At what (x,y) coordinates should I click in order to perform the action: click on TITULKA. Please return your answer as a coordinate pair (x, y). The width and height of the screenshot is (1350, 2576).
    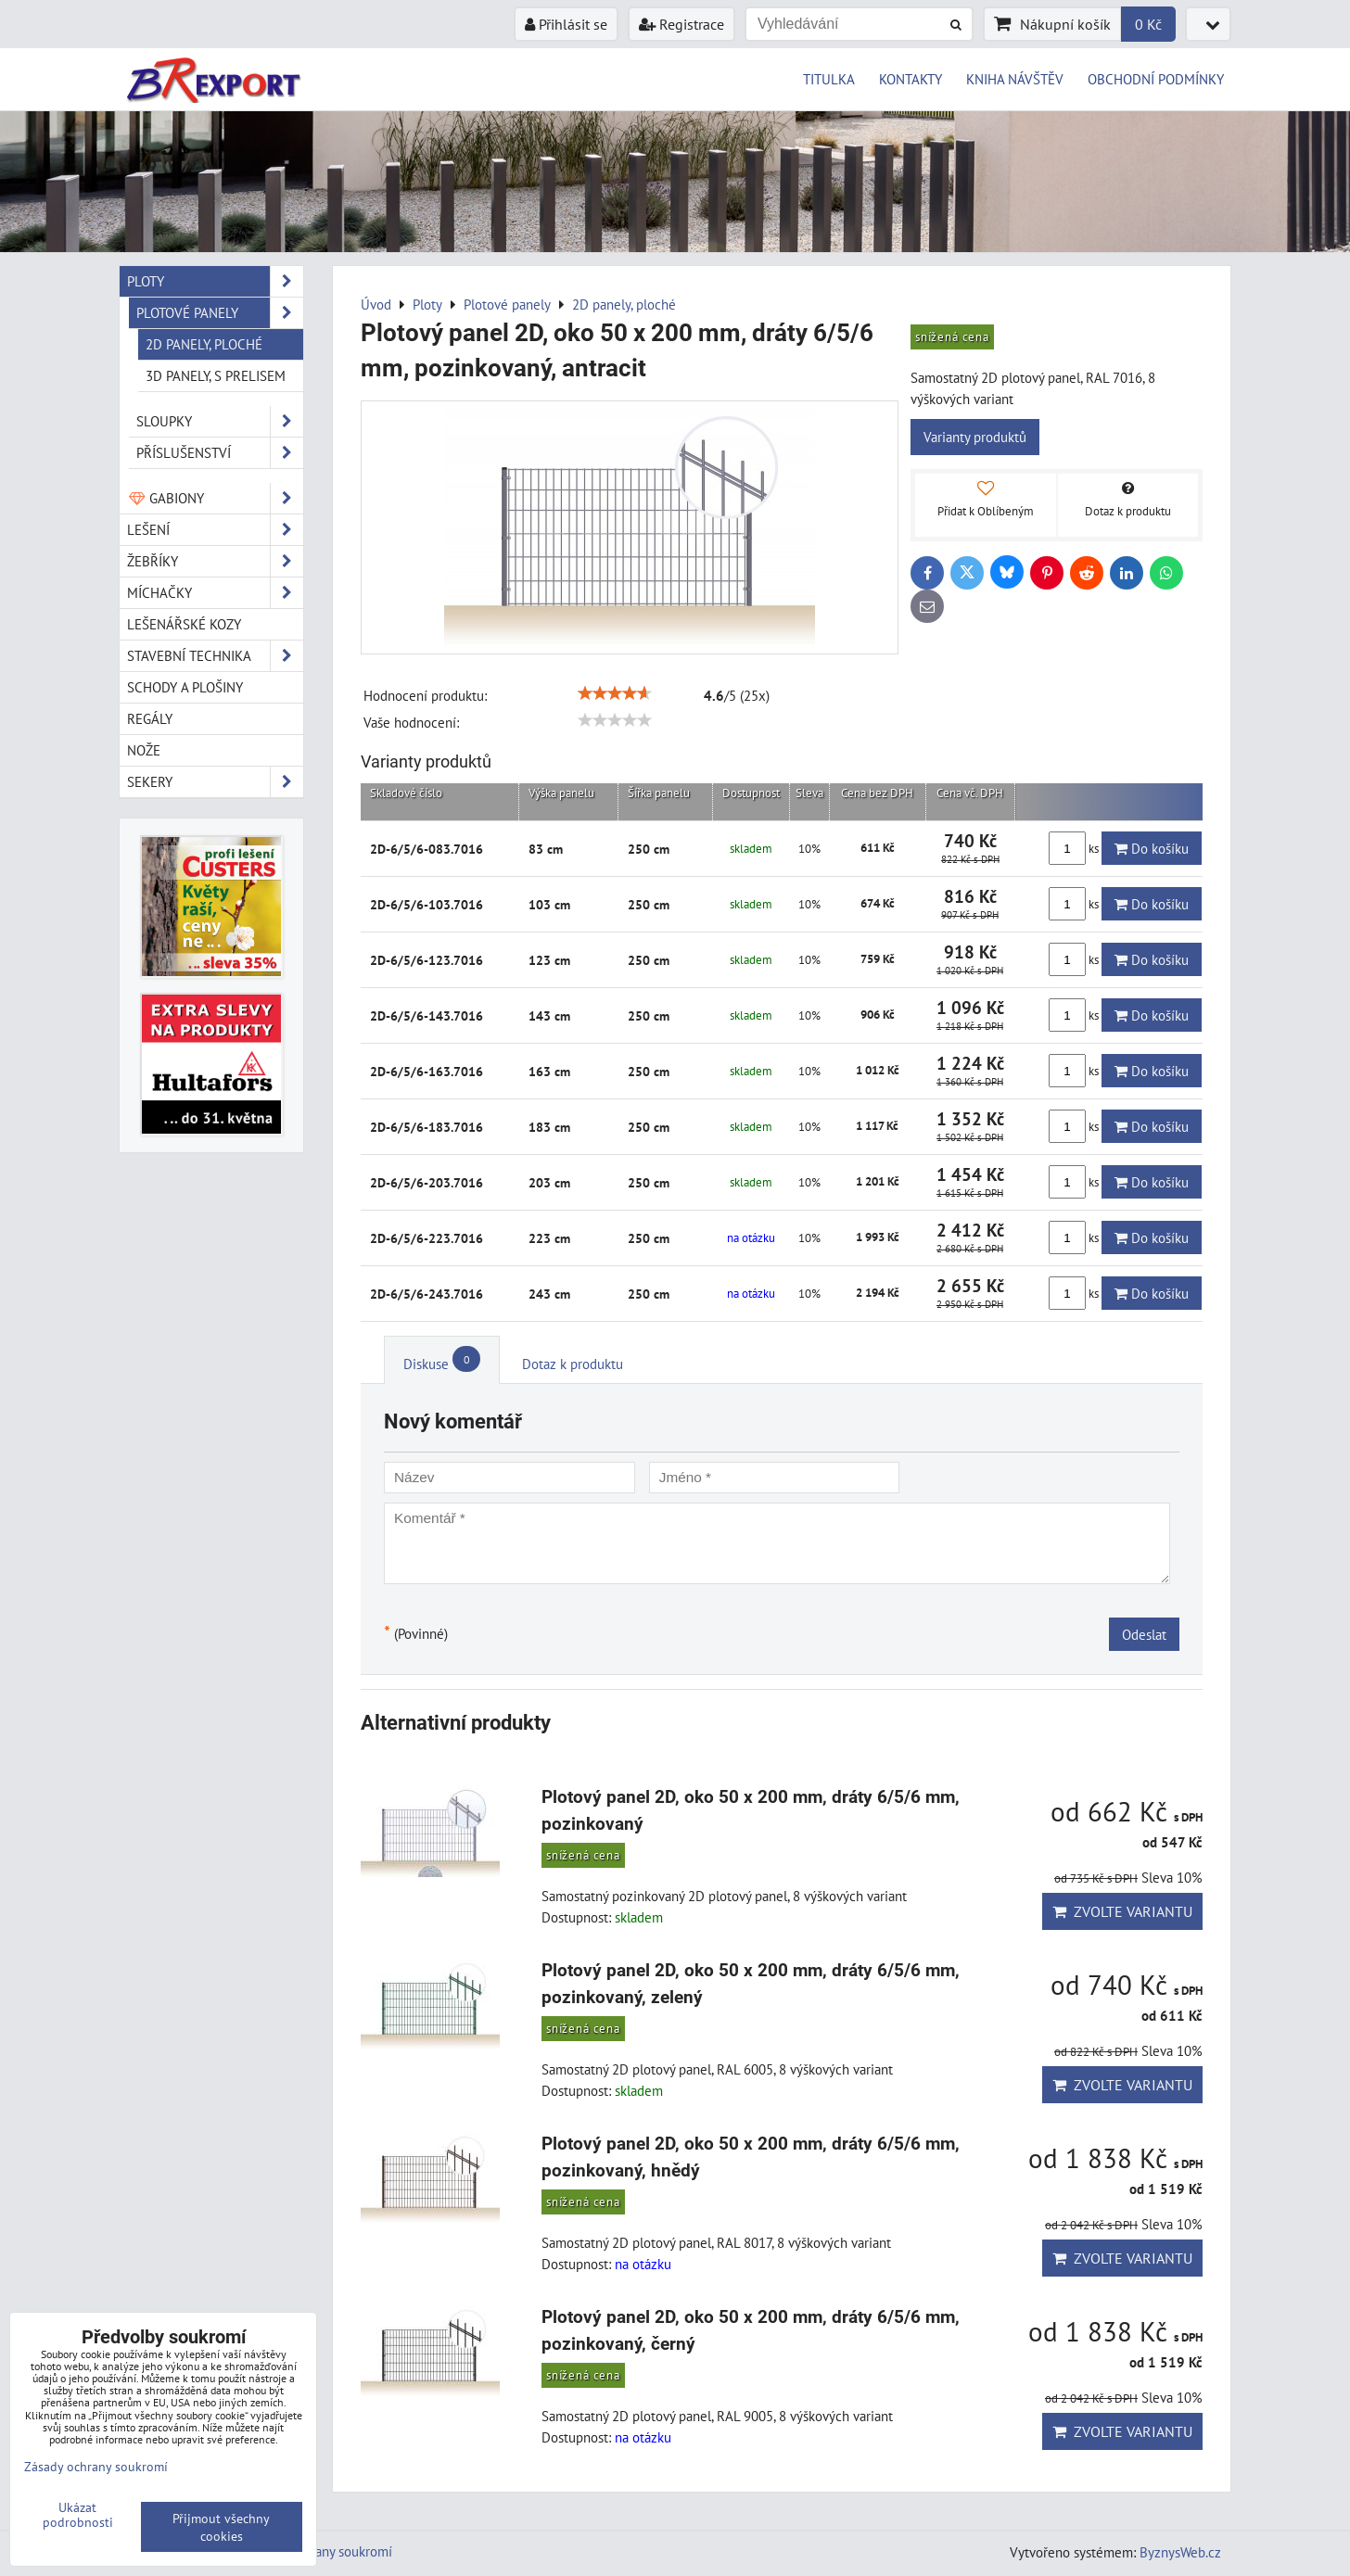
    Looking at the image, I should click on (829, 79).